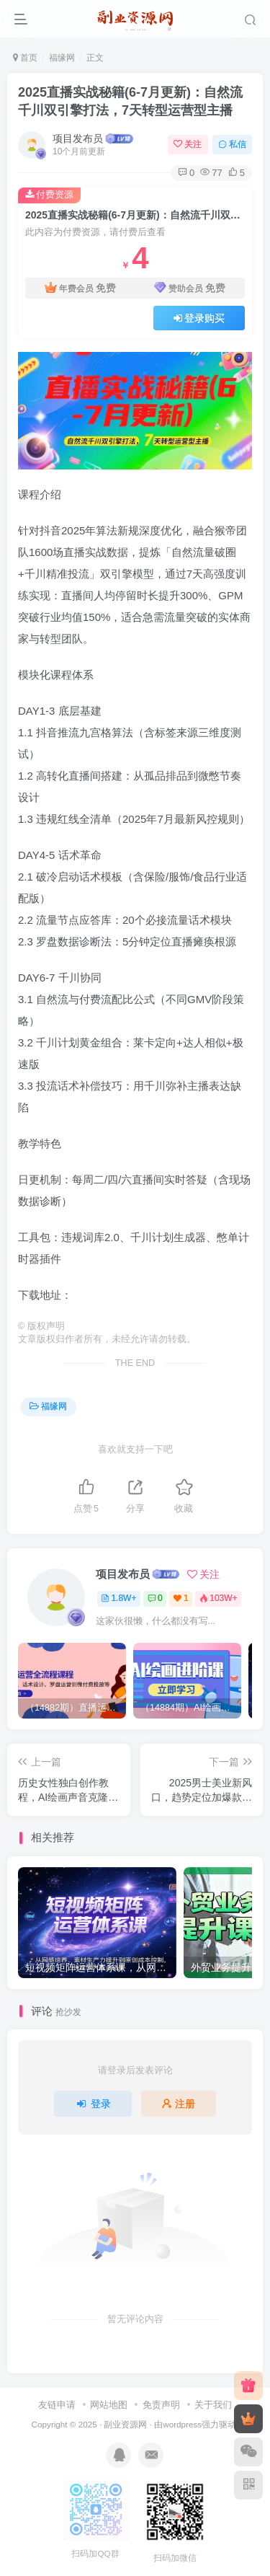  What do you see at coordinates (108, 2404) in the screenshot?
I see `网站地图` at bounding box center [108, 2404].